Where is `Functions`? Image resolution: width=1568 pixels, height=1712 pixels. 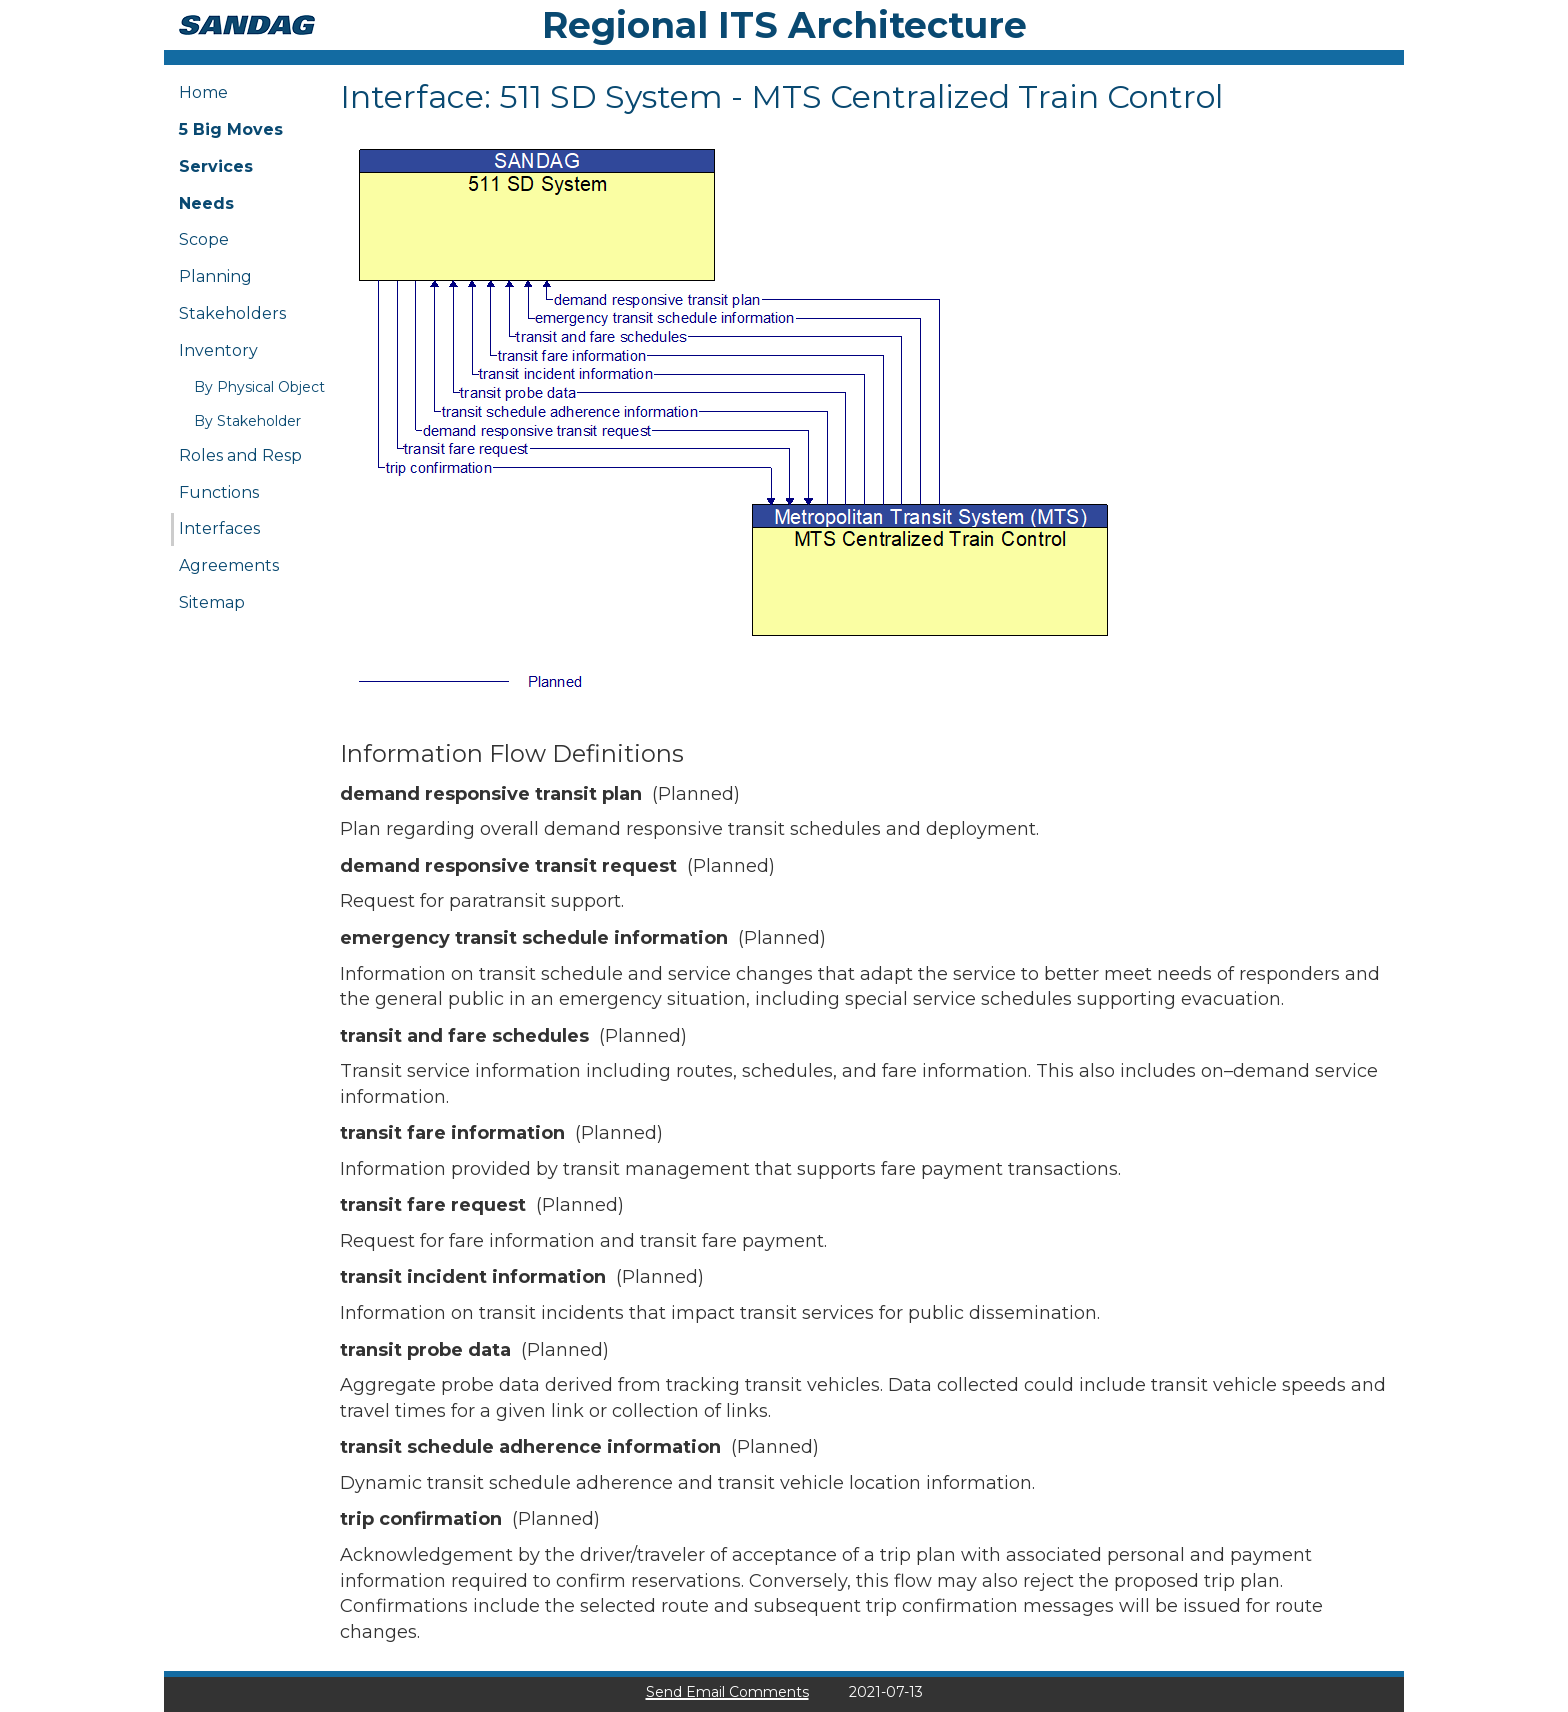
Functions is located at coordinates (219, 492).